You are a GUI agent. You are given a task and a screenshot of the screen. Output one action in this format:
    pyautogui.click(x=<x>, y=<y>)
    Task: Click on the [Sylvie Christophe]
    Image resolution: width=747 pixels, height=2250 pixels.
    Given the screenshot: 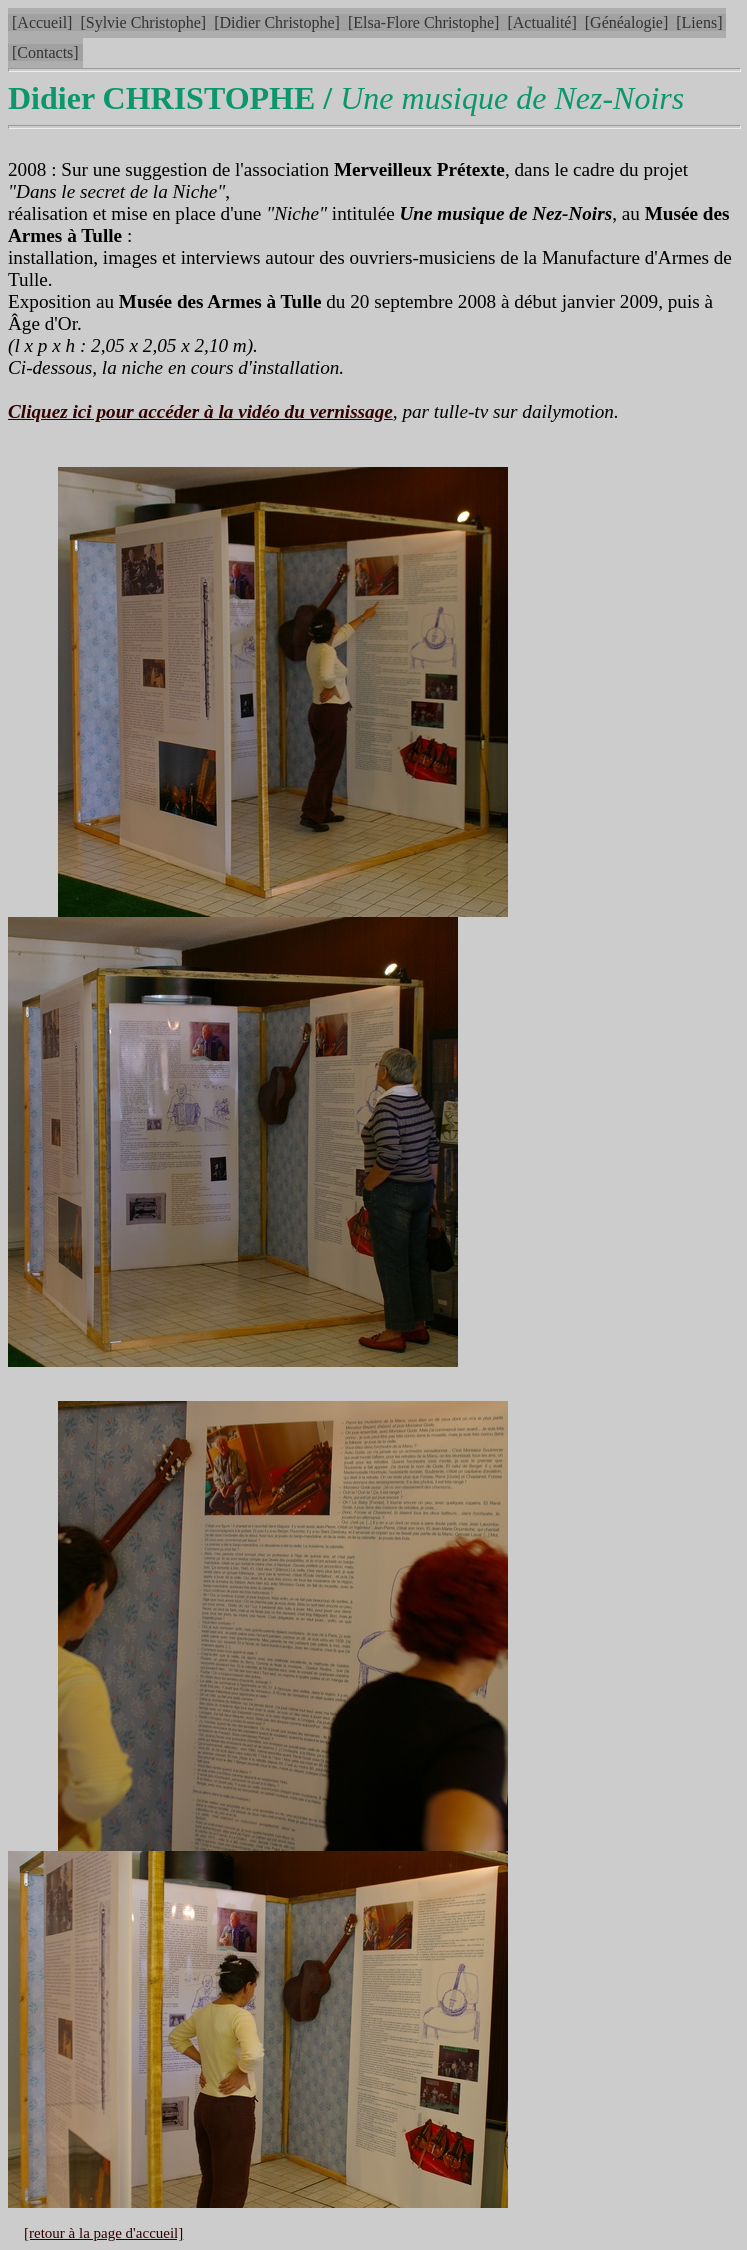 What is the action you would take?
    pyautogui.click(x=143, y=22)
    